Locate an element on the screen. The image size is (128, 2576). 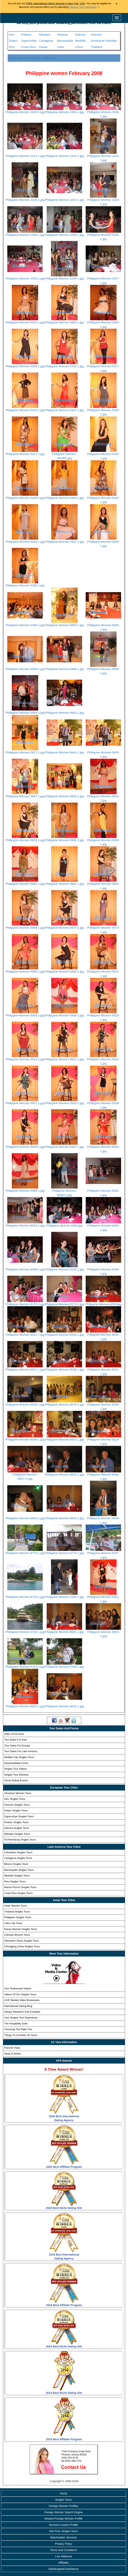
Dnipro is located at coordinates (13, 40).